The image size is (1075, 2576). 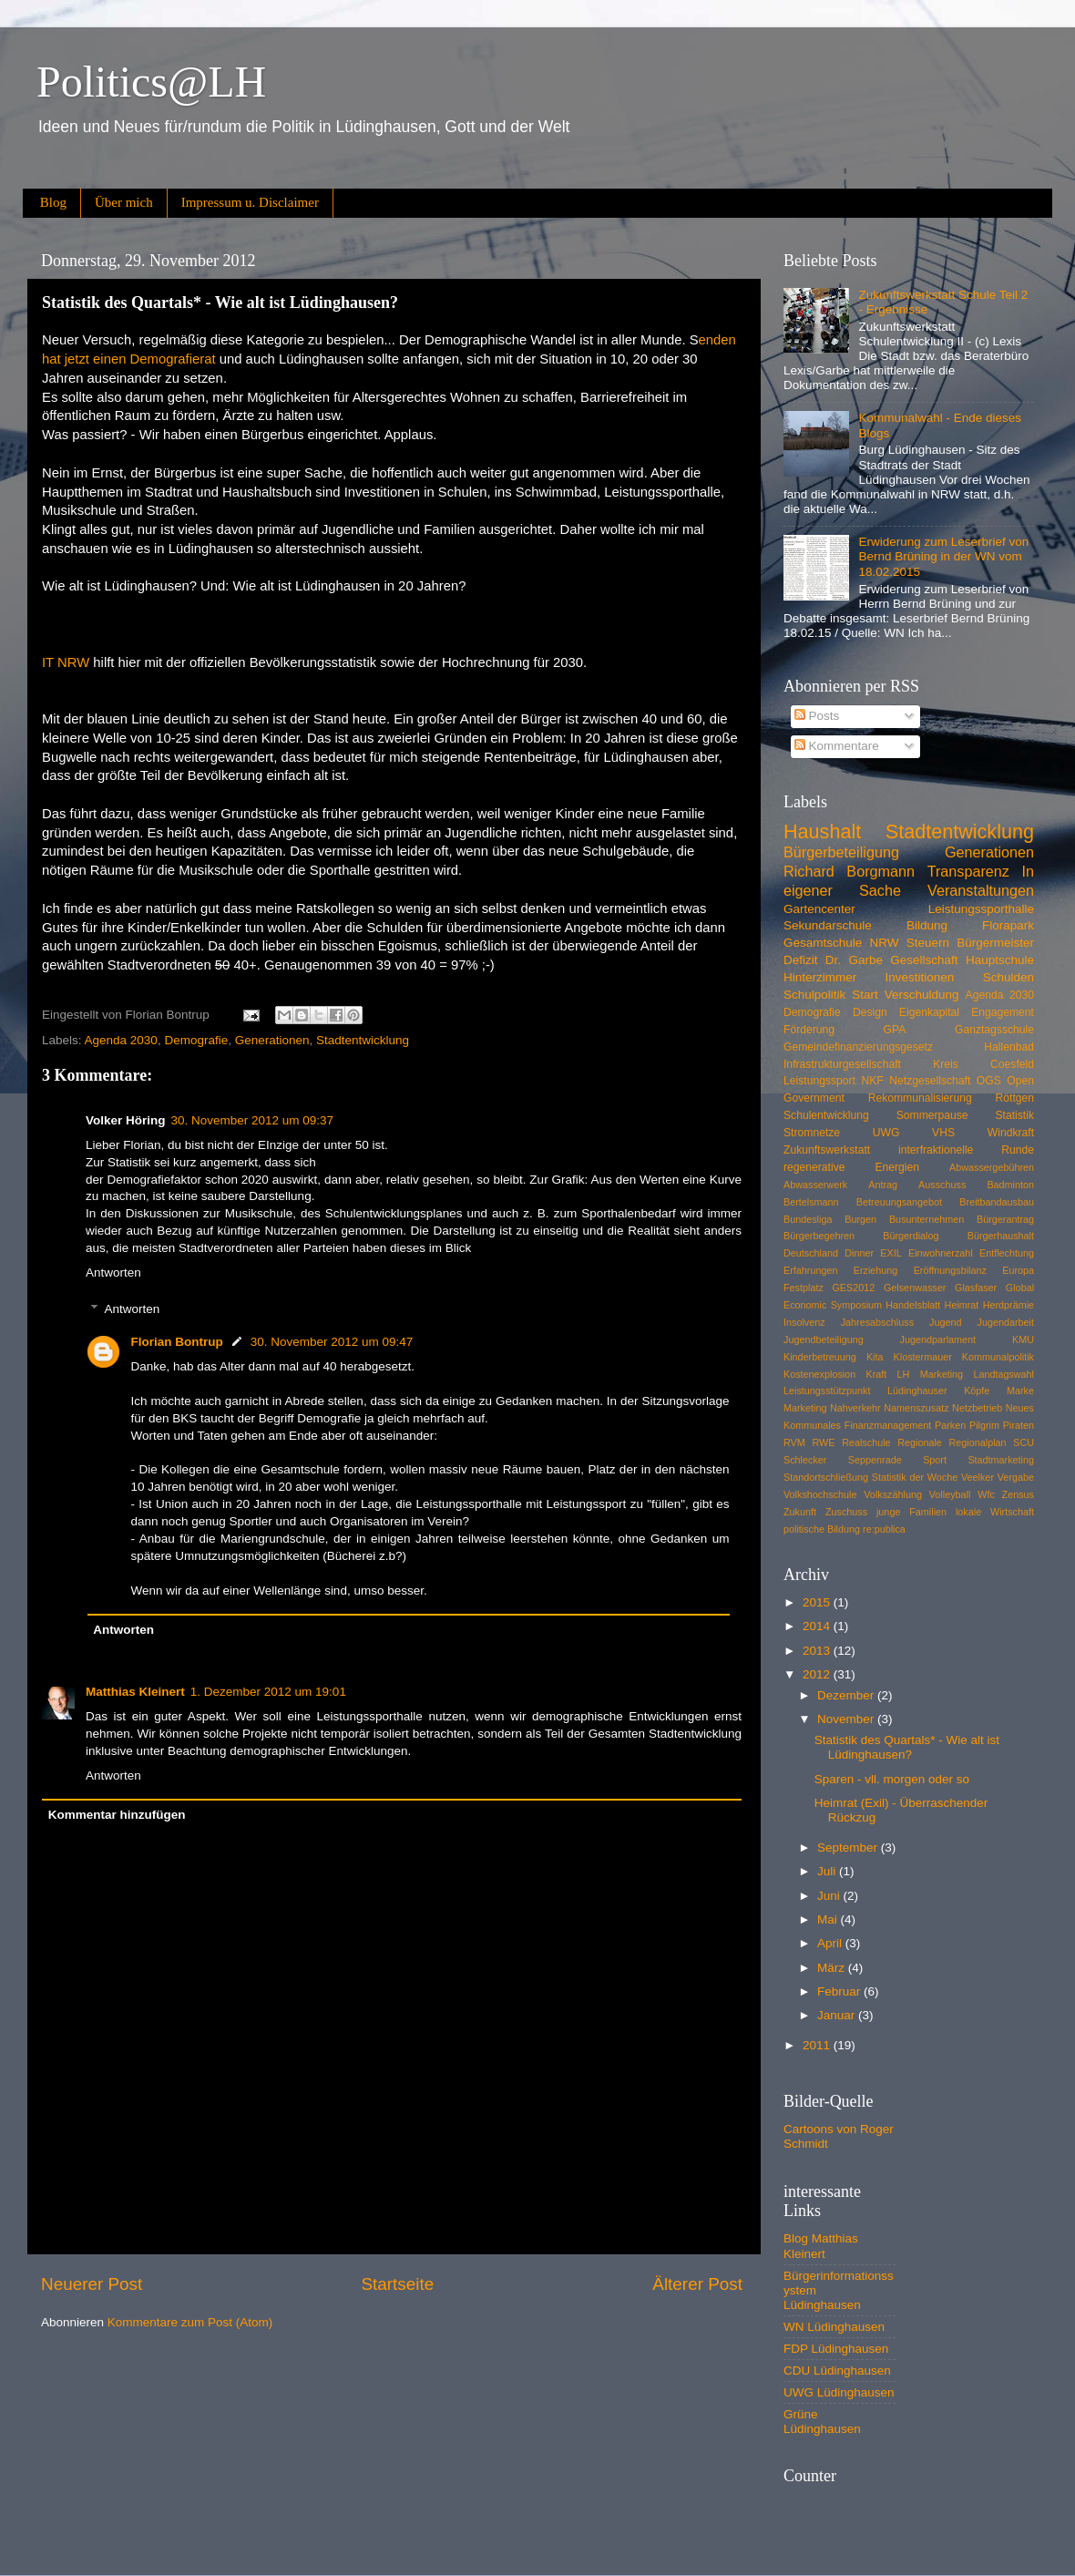 I want to click on Bürgerdialog, so click(x=910, y=1235).